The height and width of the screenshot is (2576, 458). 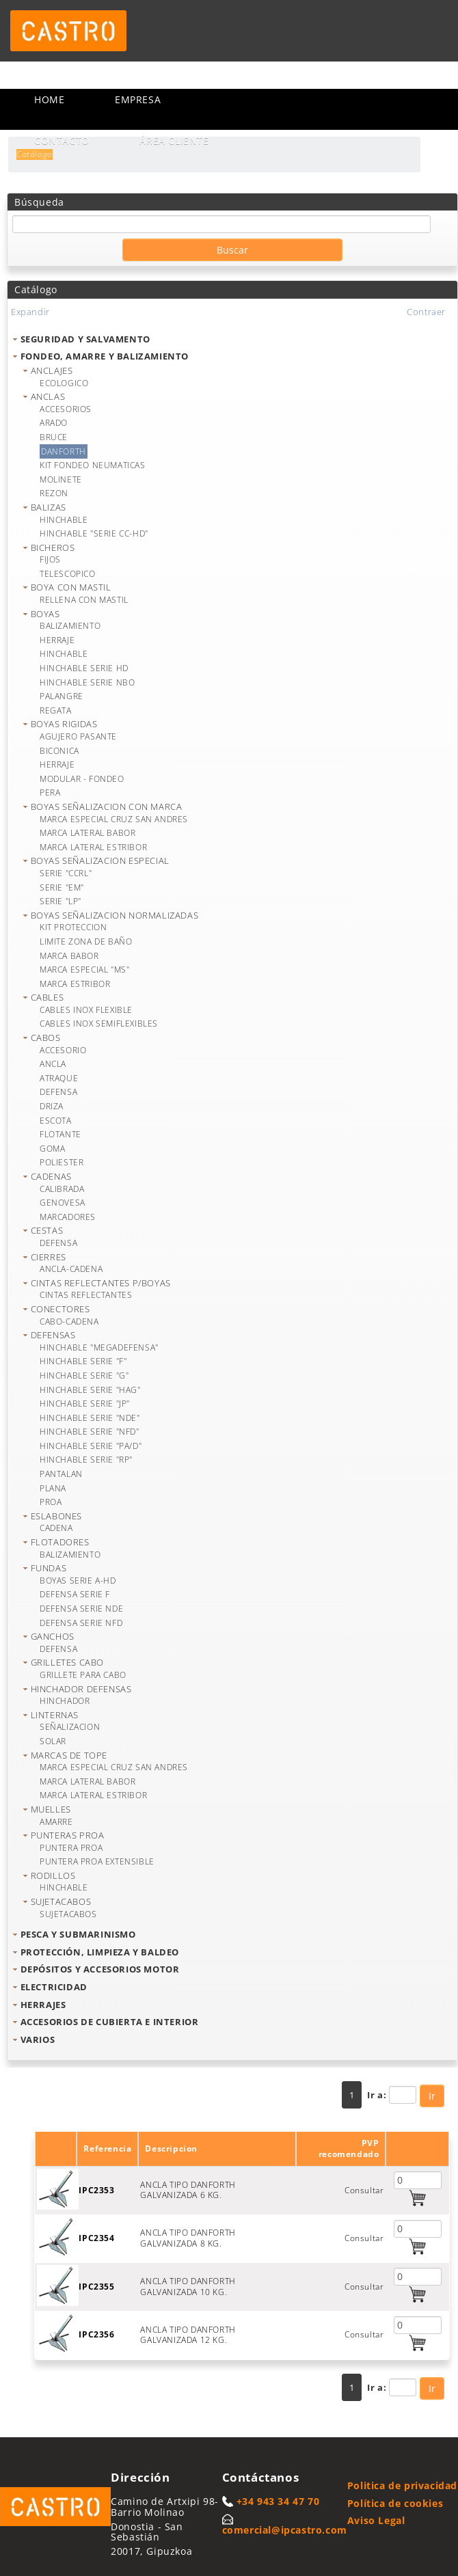 I want to click on TELESCOPICO, so click(x=68, y=574).